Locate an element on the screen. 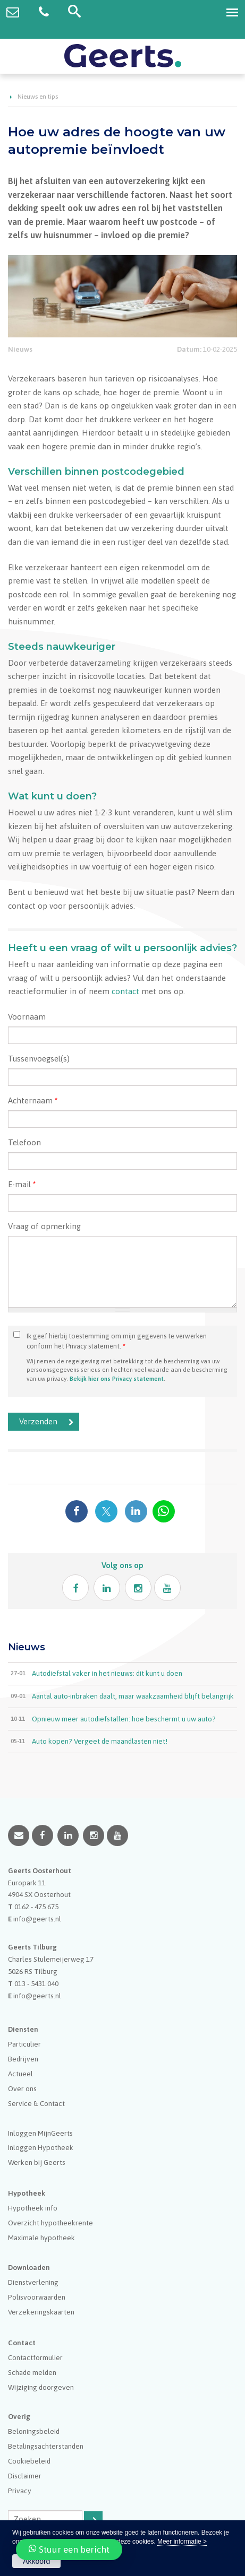 The width and height of the screenshot is (245, 2576). Over ons is located at coordinates (22, 2088).